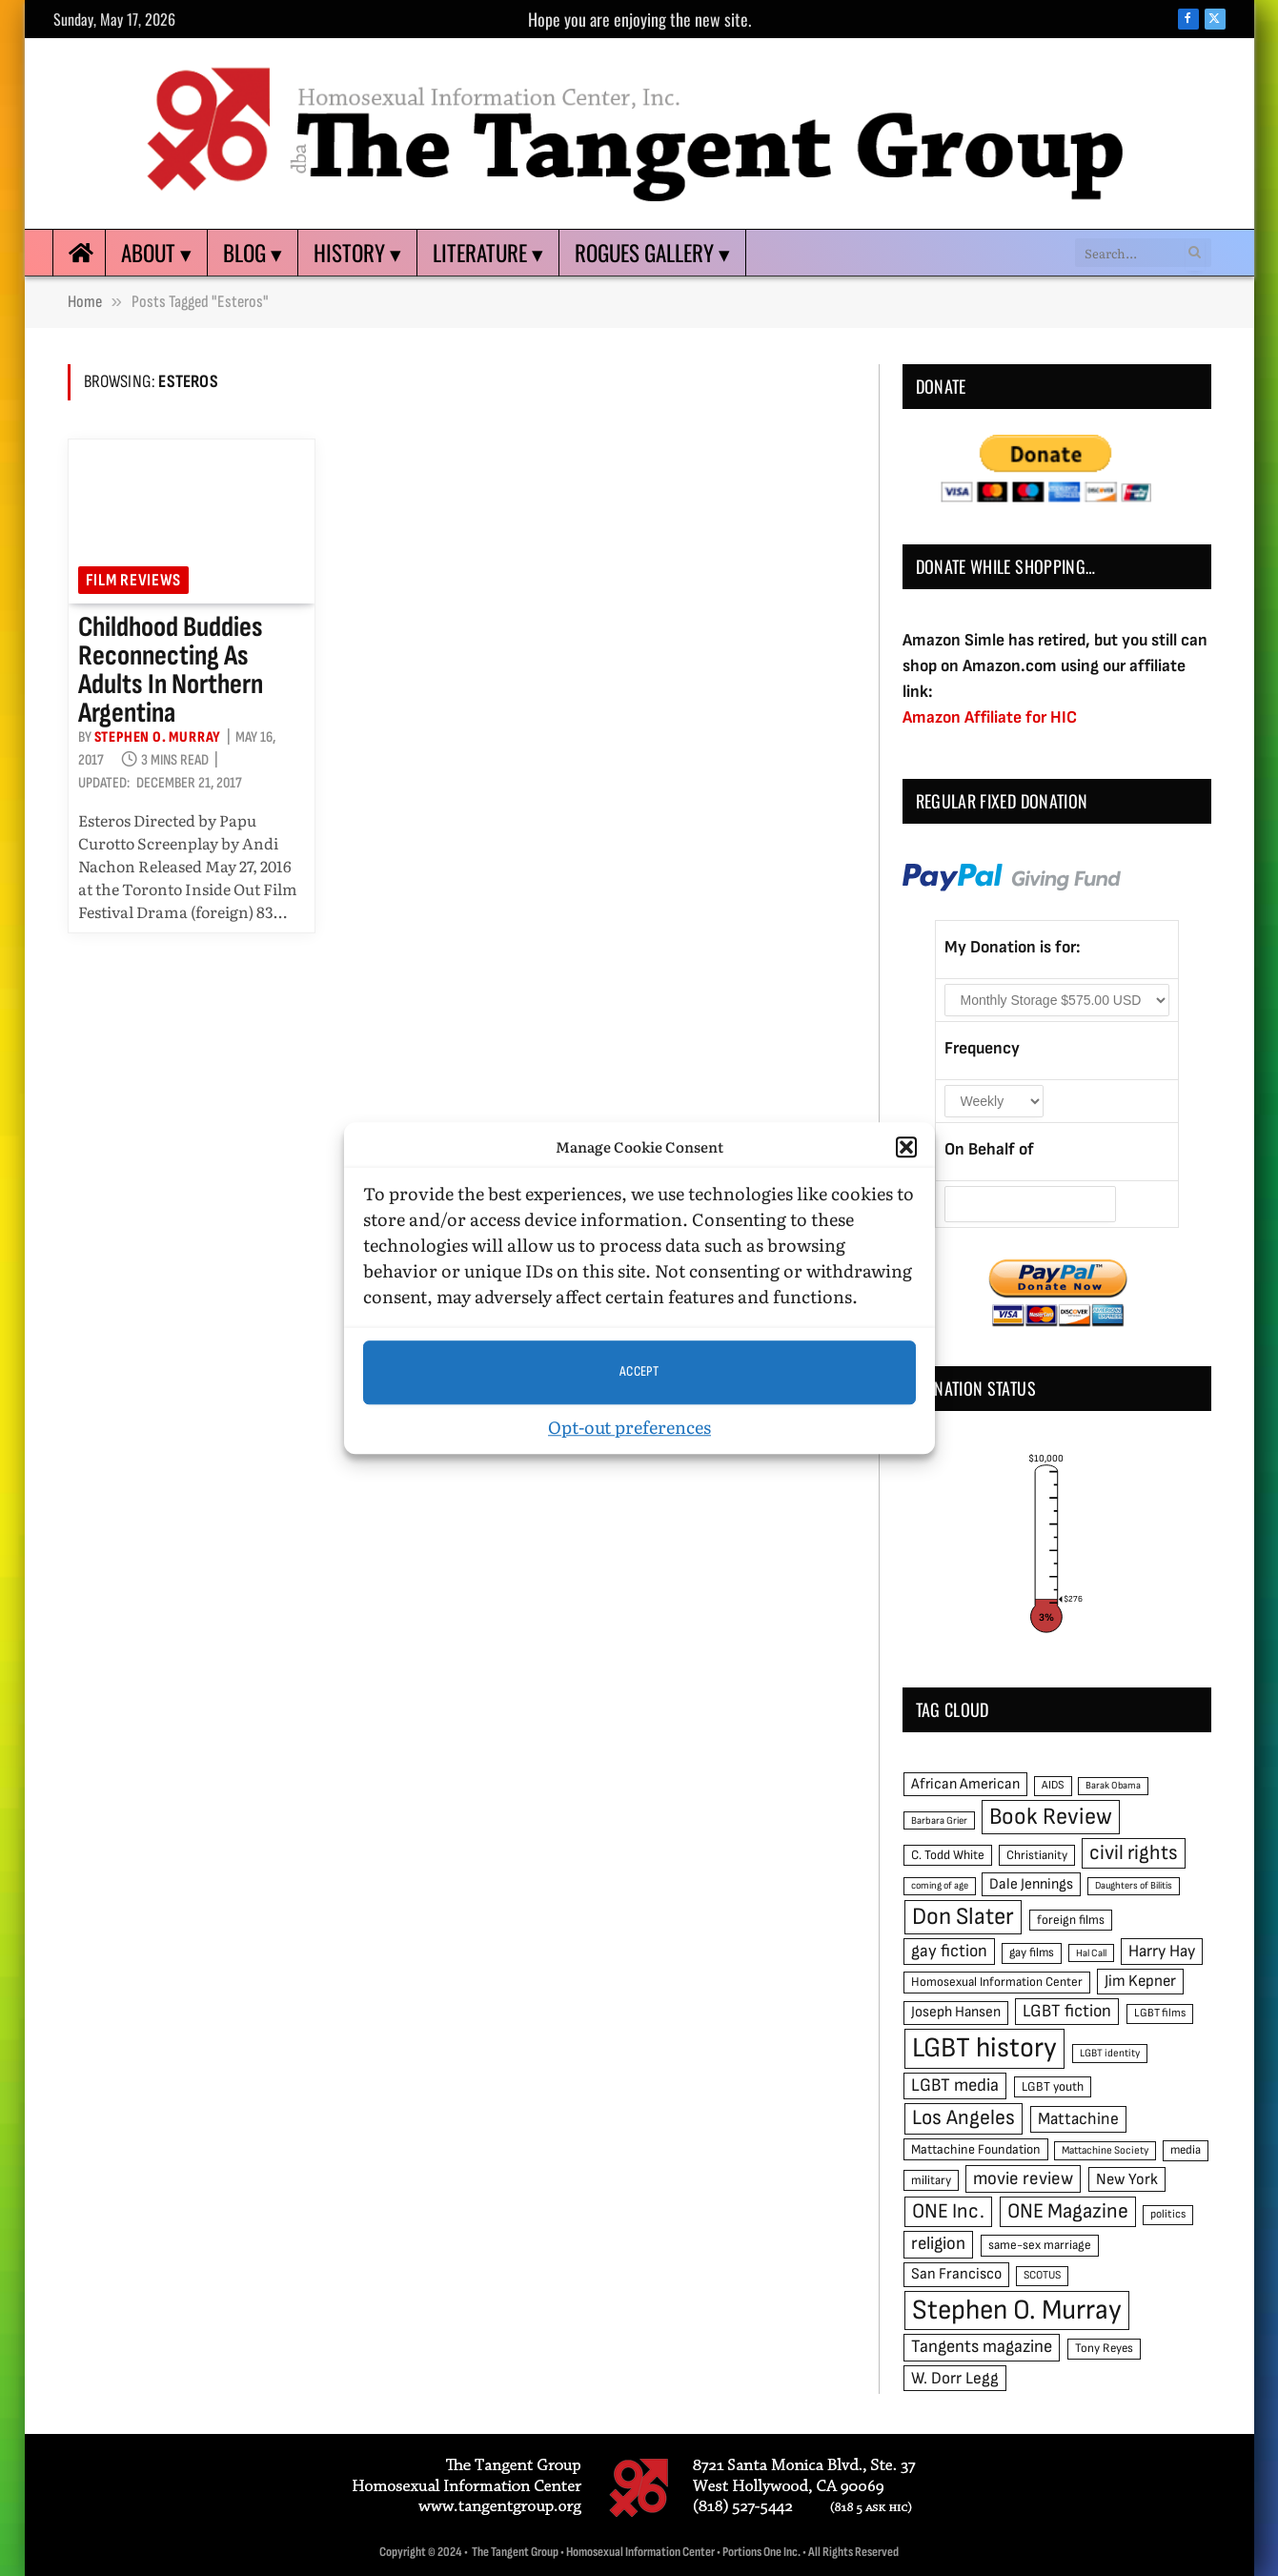 The width and height of the screenshot is (1278, 2576). Describe the element at coordinates (1160, 2013) in the screenshot. I see `LGBT films [LGBT films (45 items)]` at that location.